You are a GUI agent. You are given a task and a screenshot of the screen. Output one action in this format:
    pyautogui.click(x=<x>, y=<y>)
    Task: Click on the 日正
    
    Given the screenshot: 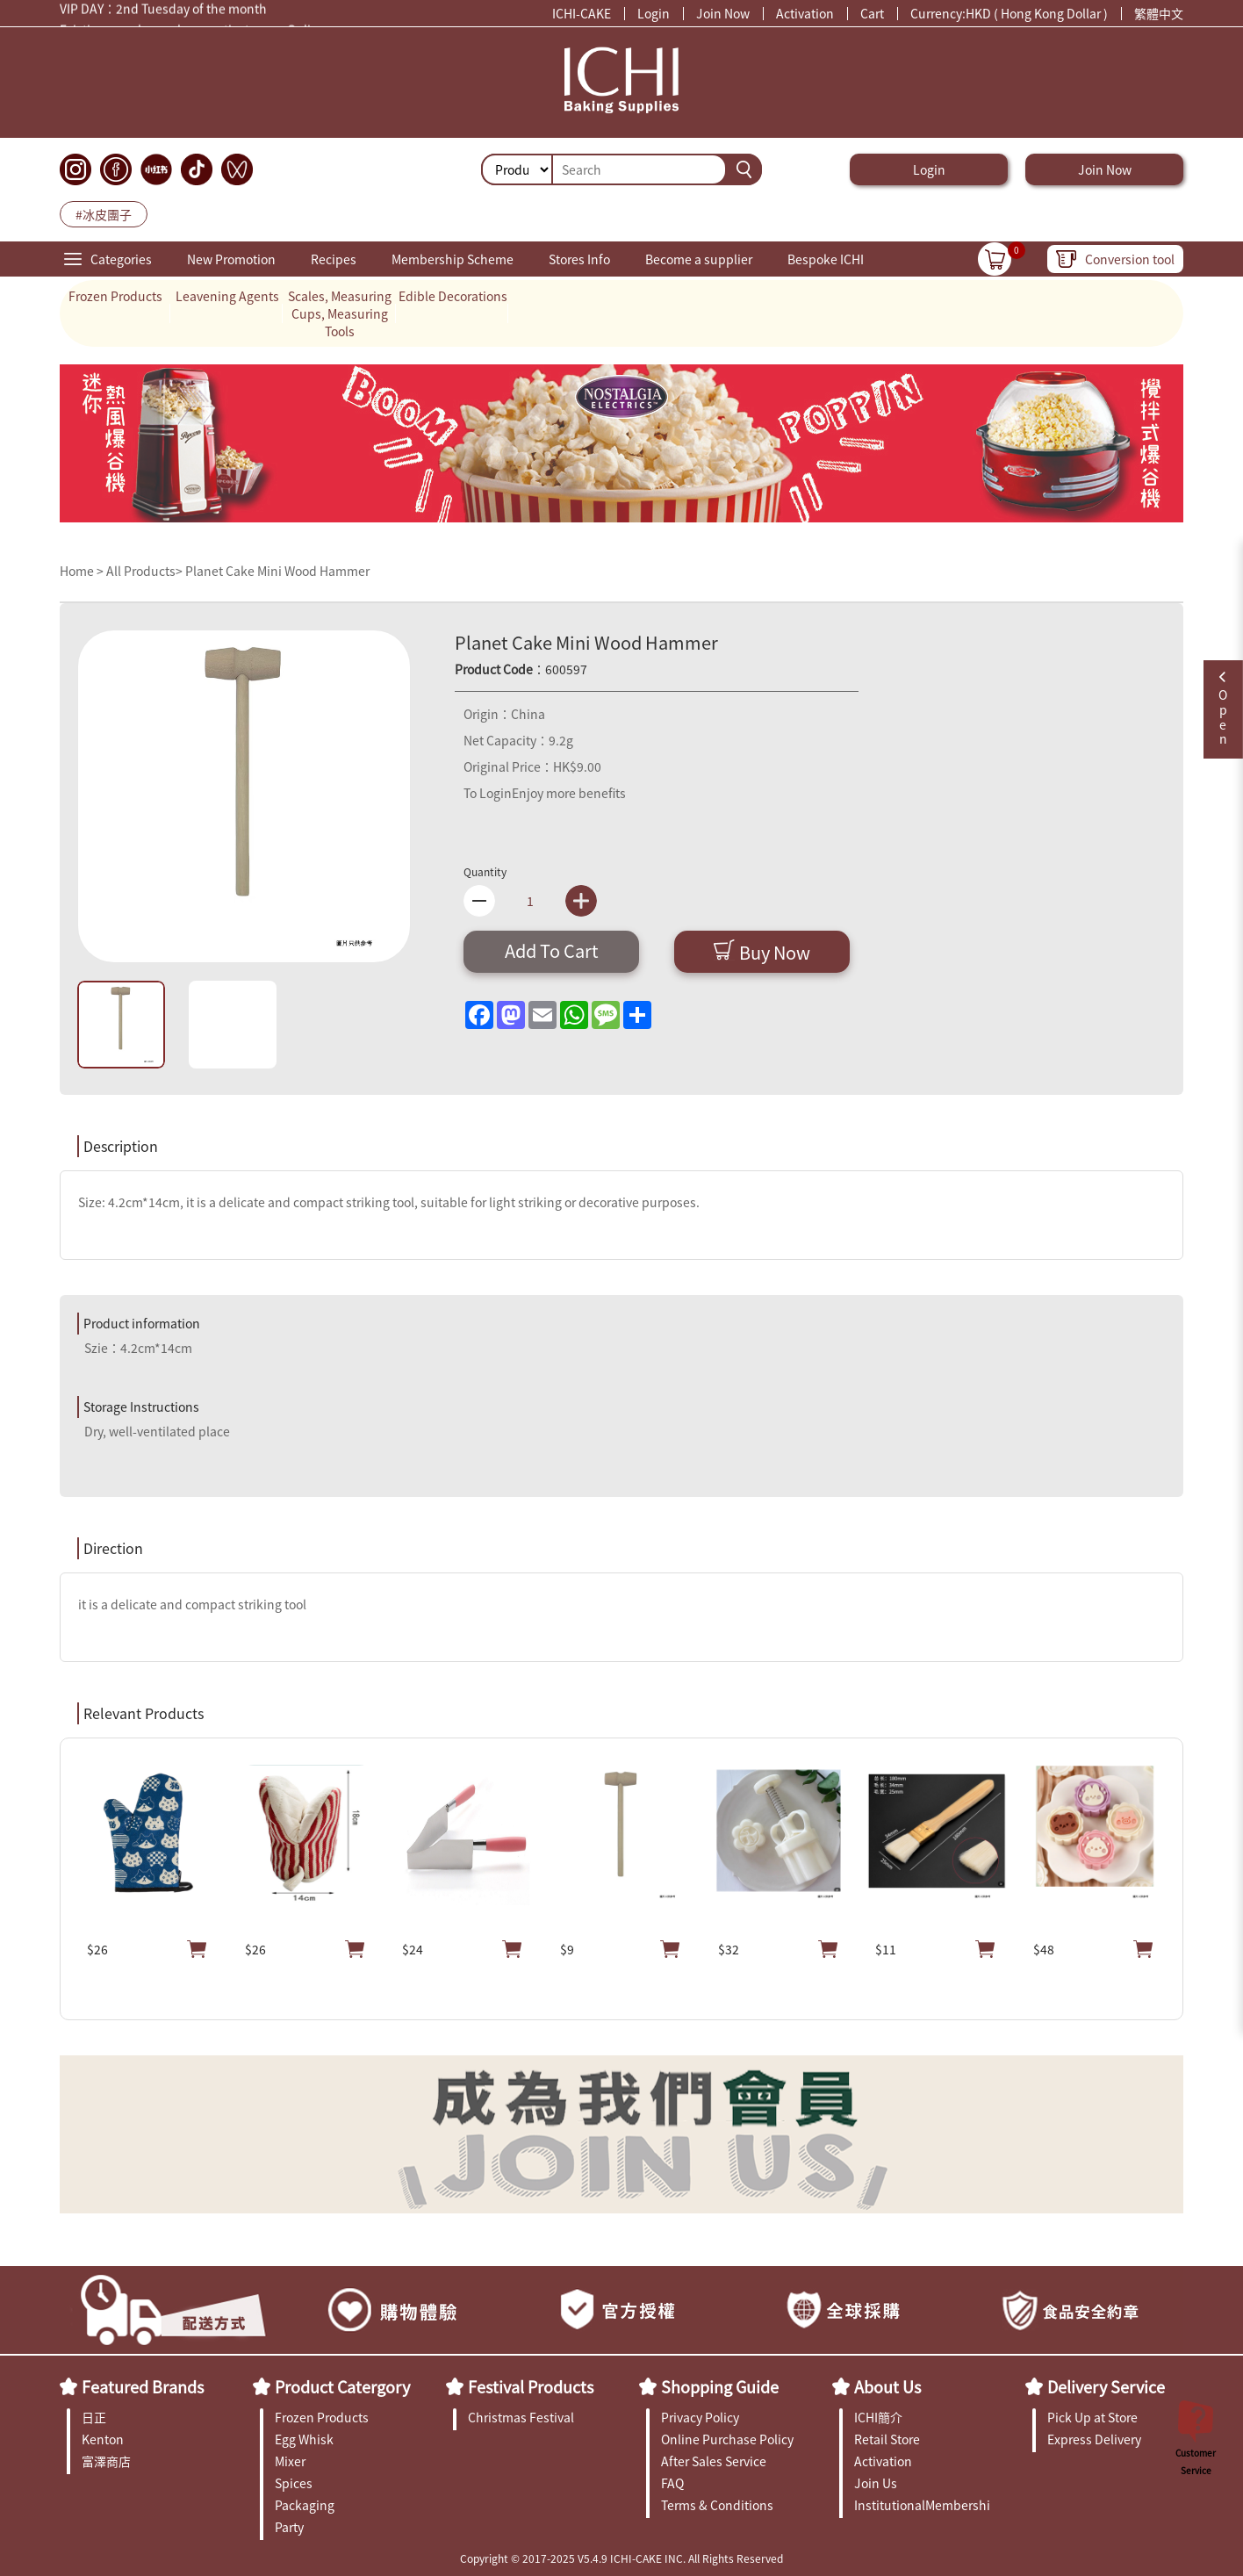 What is the action you would take?
    pyautogui.click(x=94, y=2417)
    